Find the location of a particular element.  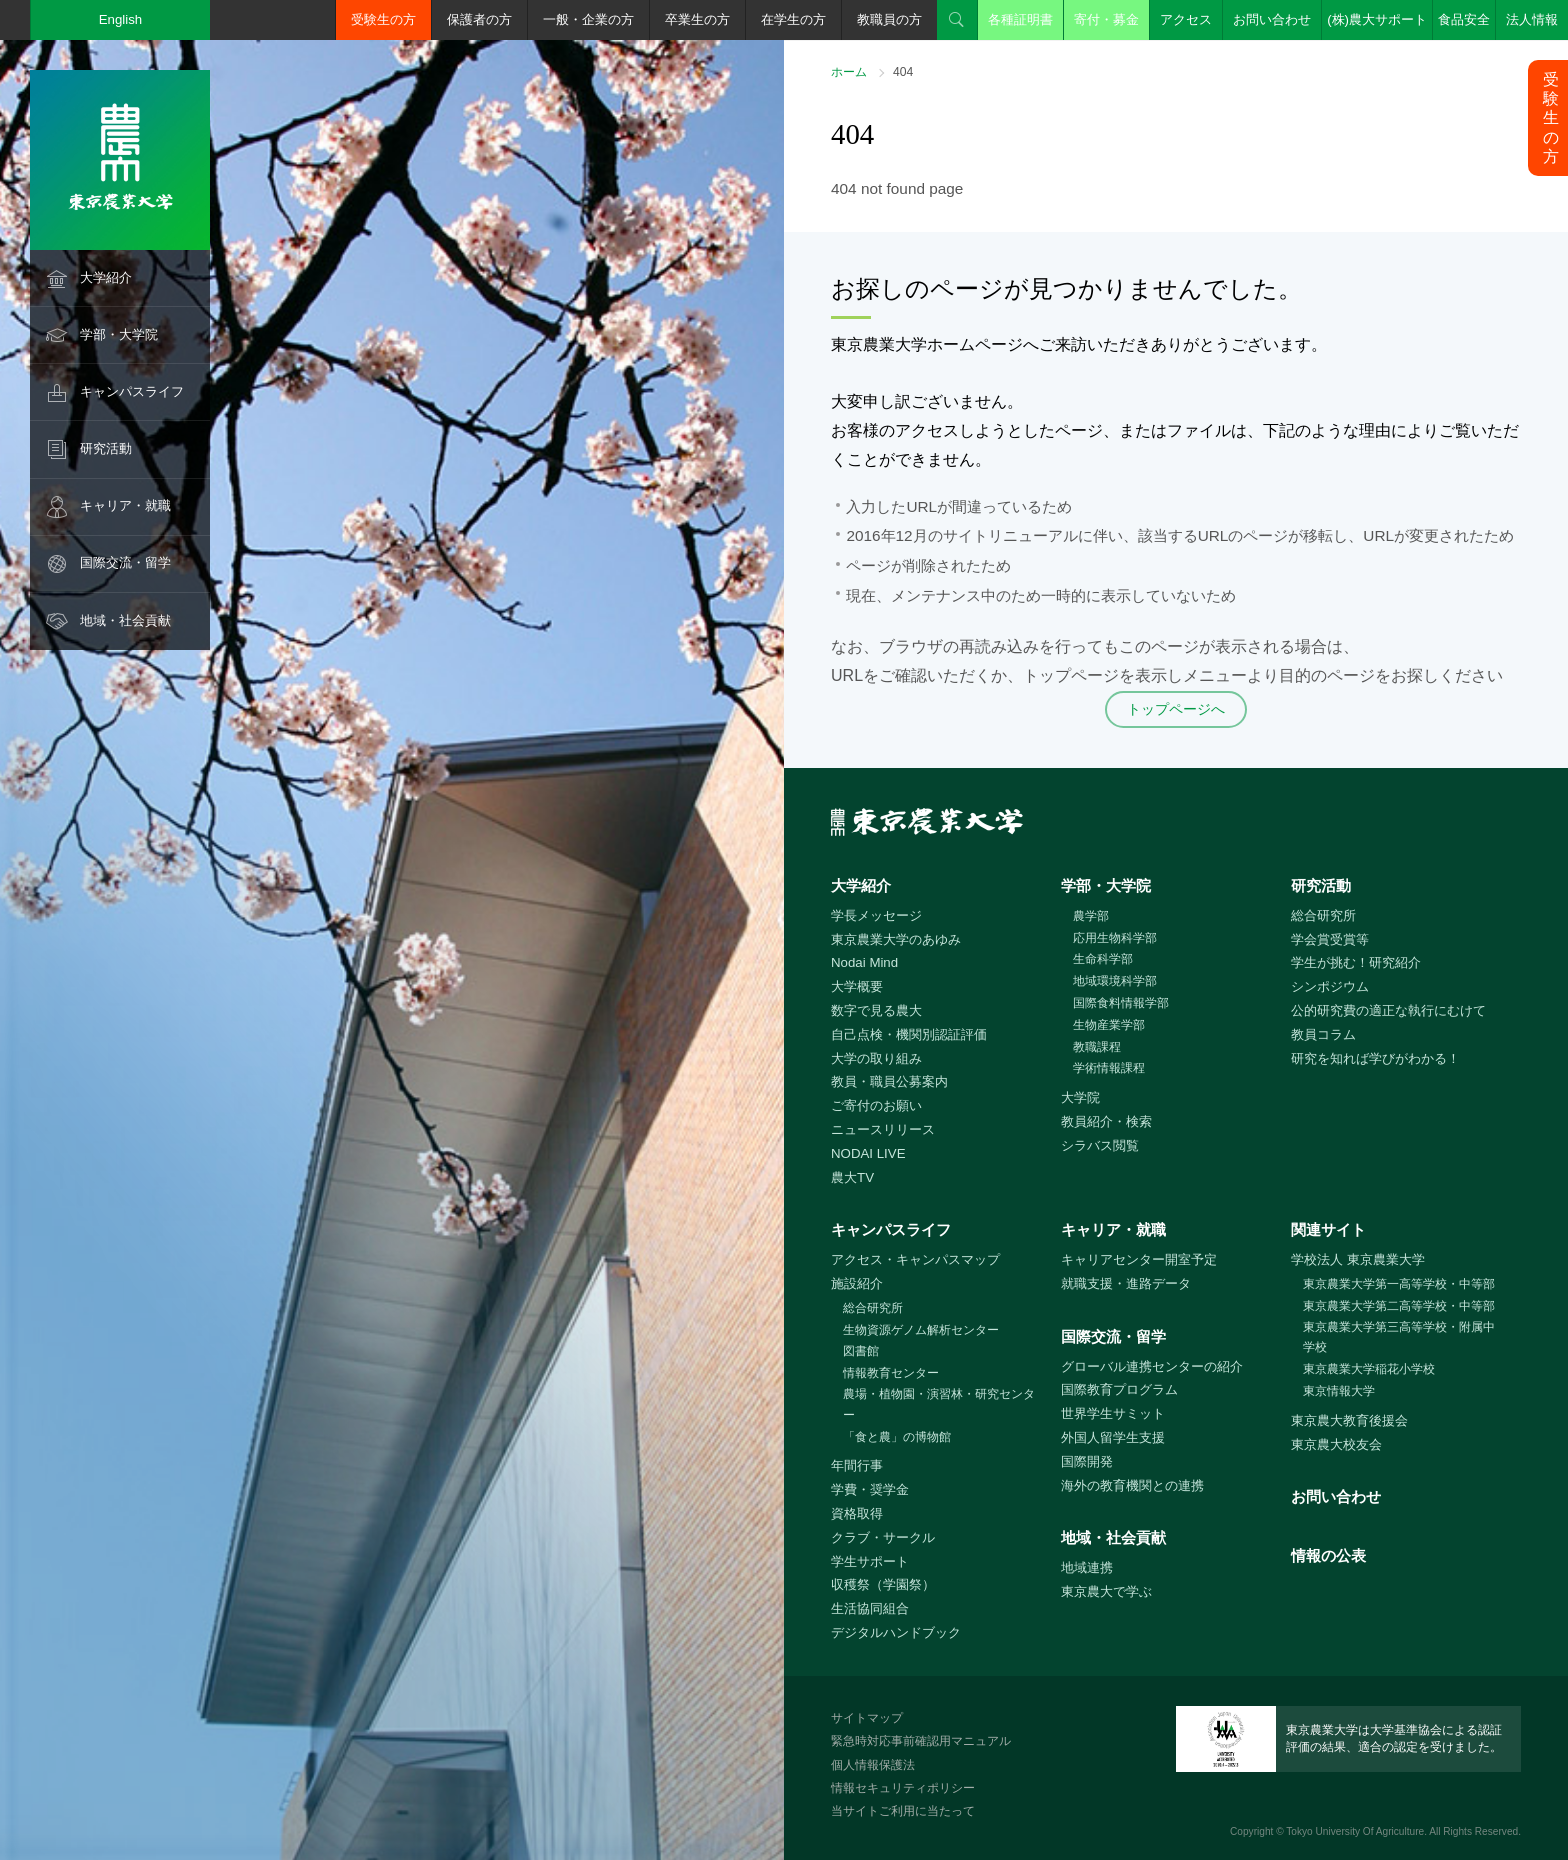

東京農業大学第二高等学校・中等部 is located at coordinates (1399, 1306).